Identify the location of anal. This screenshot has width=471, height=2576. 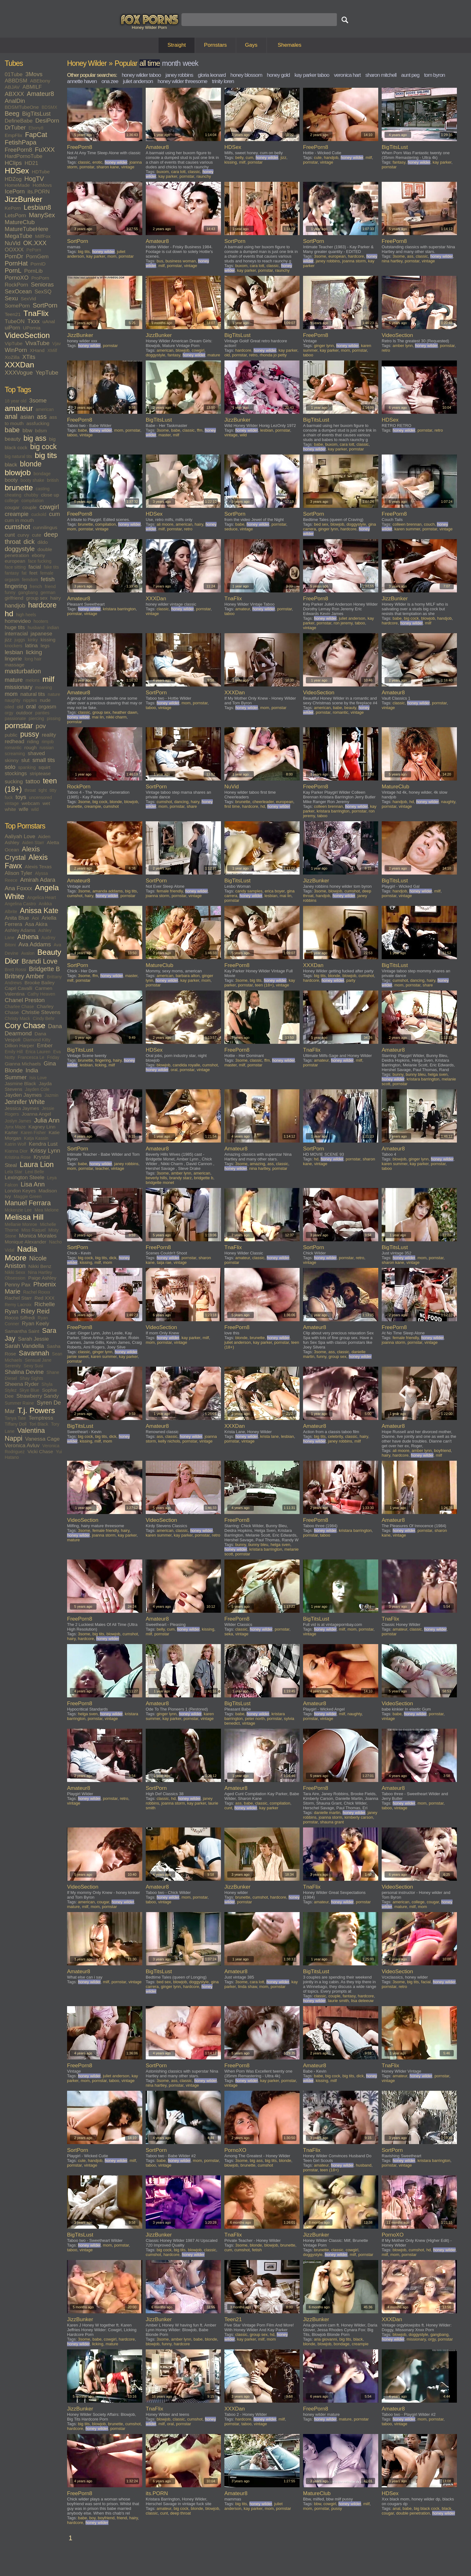
(11, 416).